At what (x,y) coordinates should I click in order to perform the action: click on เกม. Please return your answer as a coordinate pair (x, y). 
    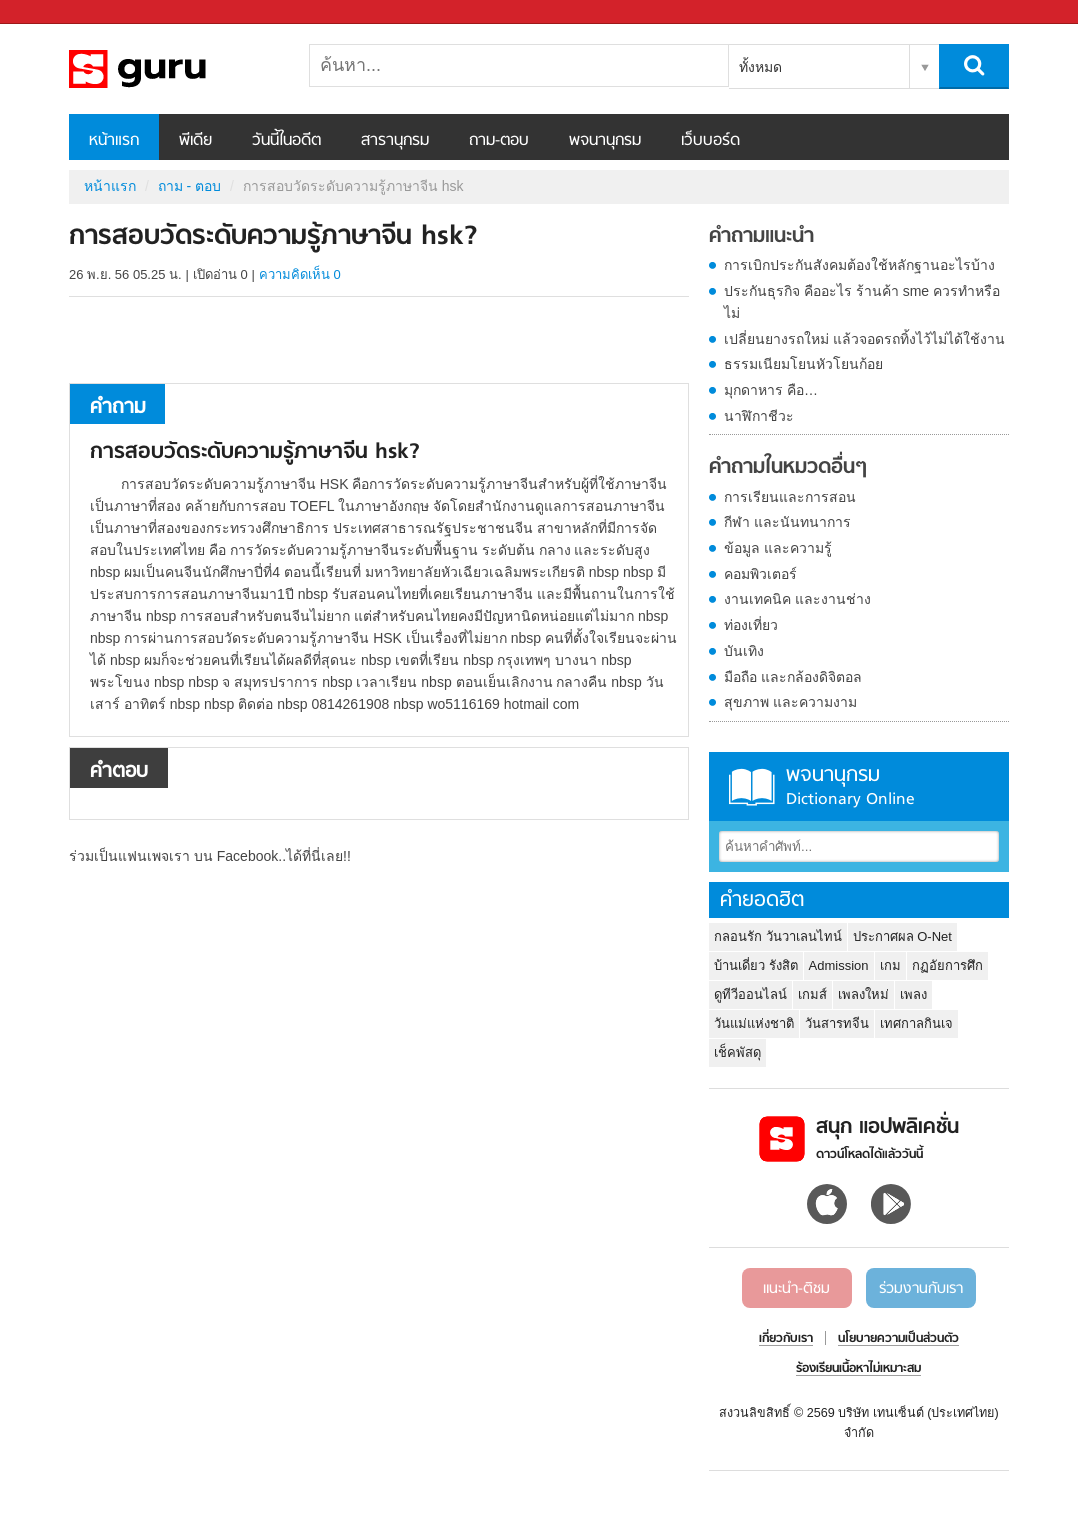
    Looking at the image, I should click on (890, 965).